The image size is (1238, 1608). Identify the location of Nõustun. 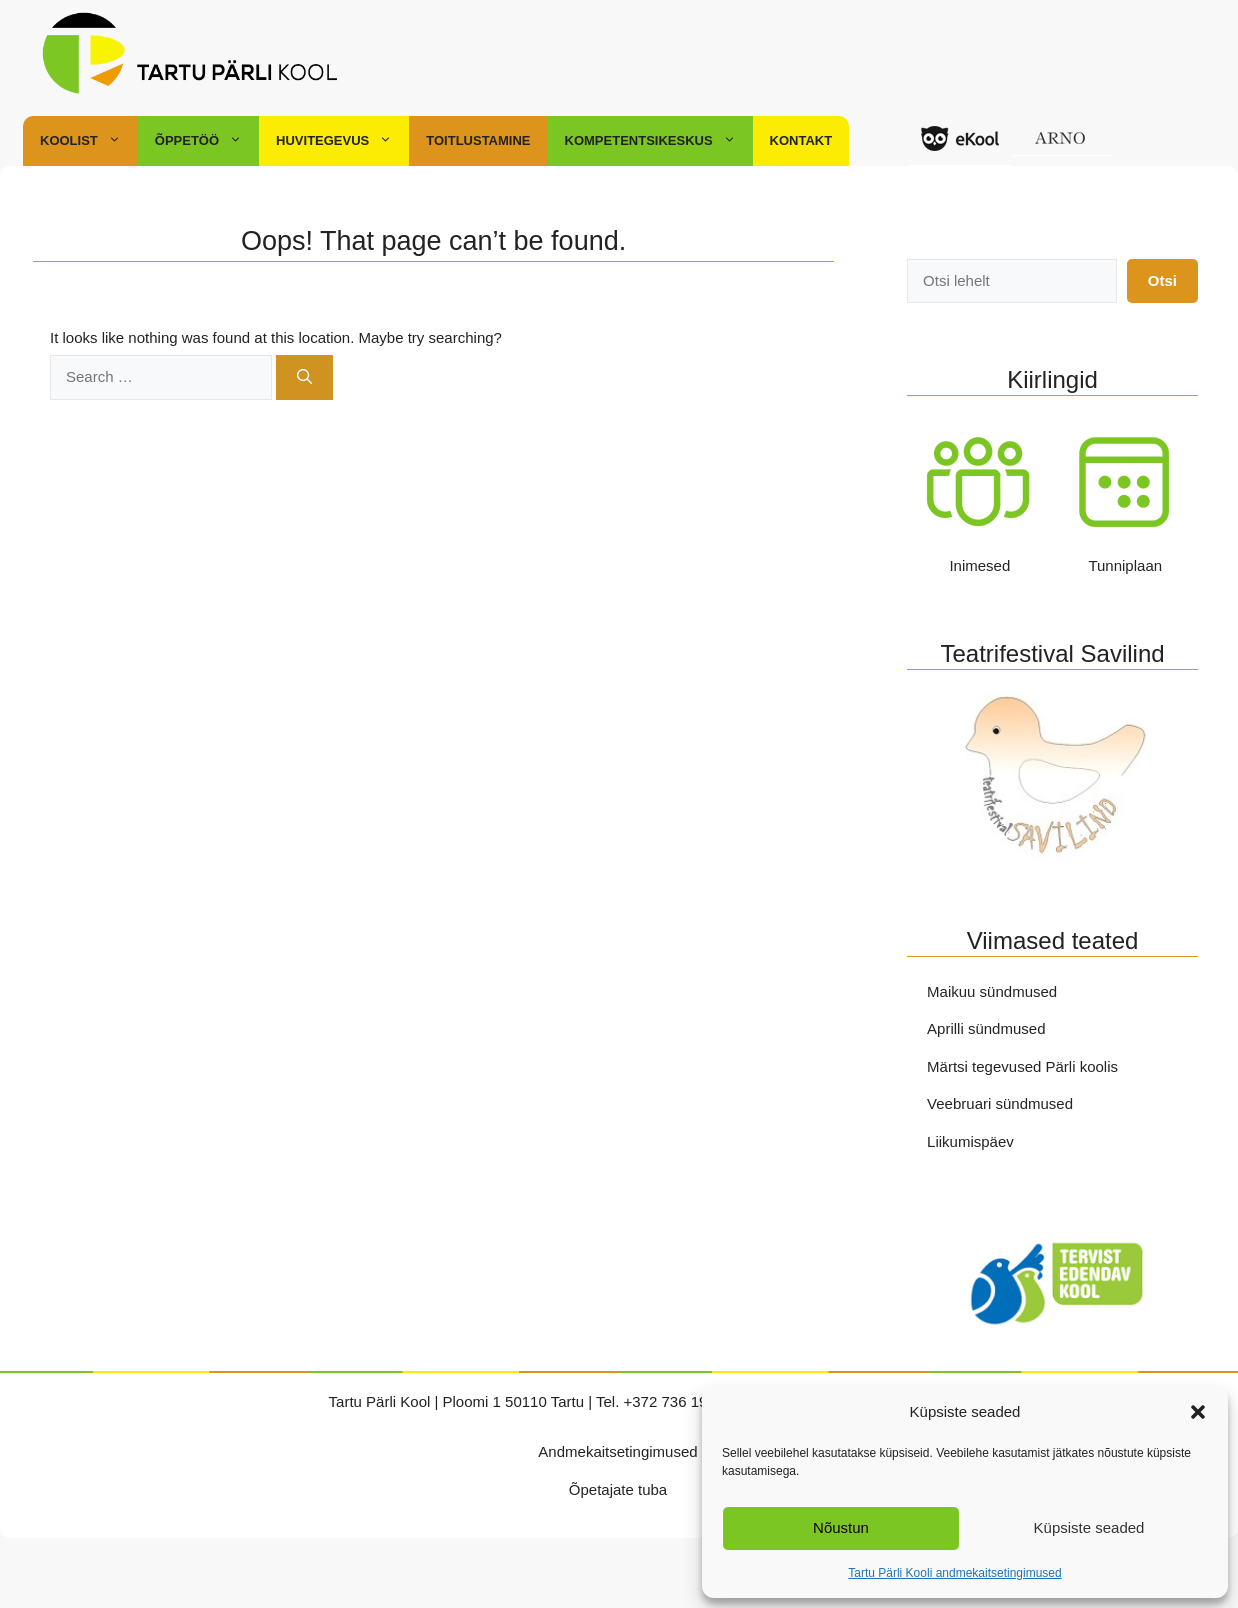
(841, 1527).